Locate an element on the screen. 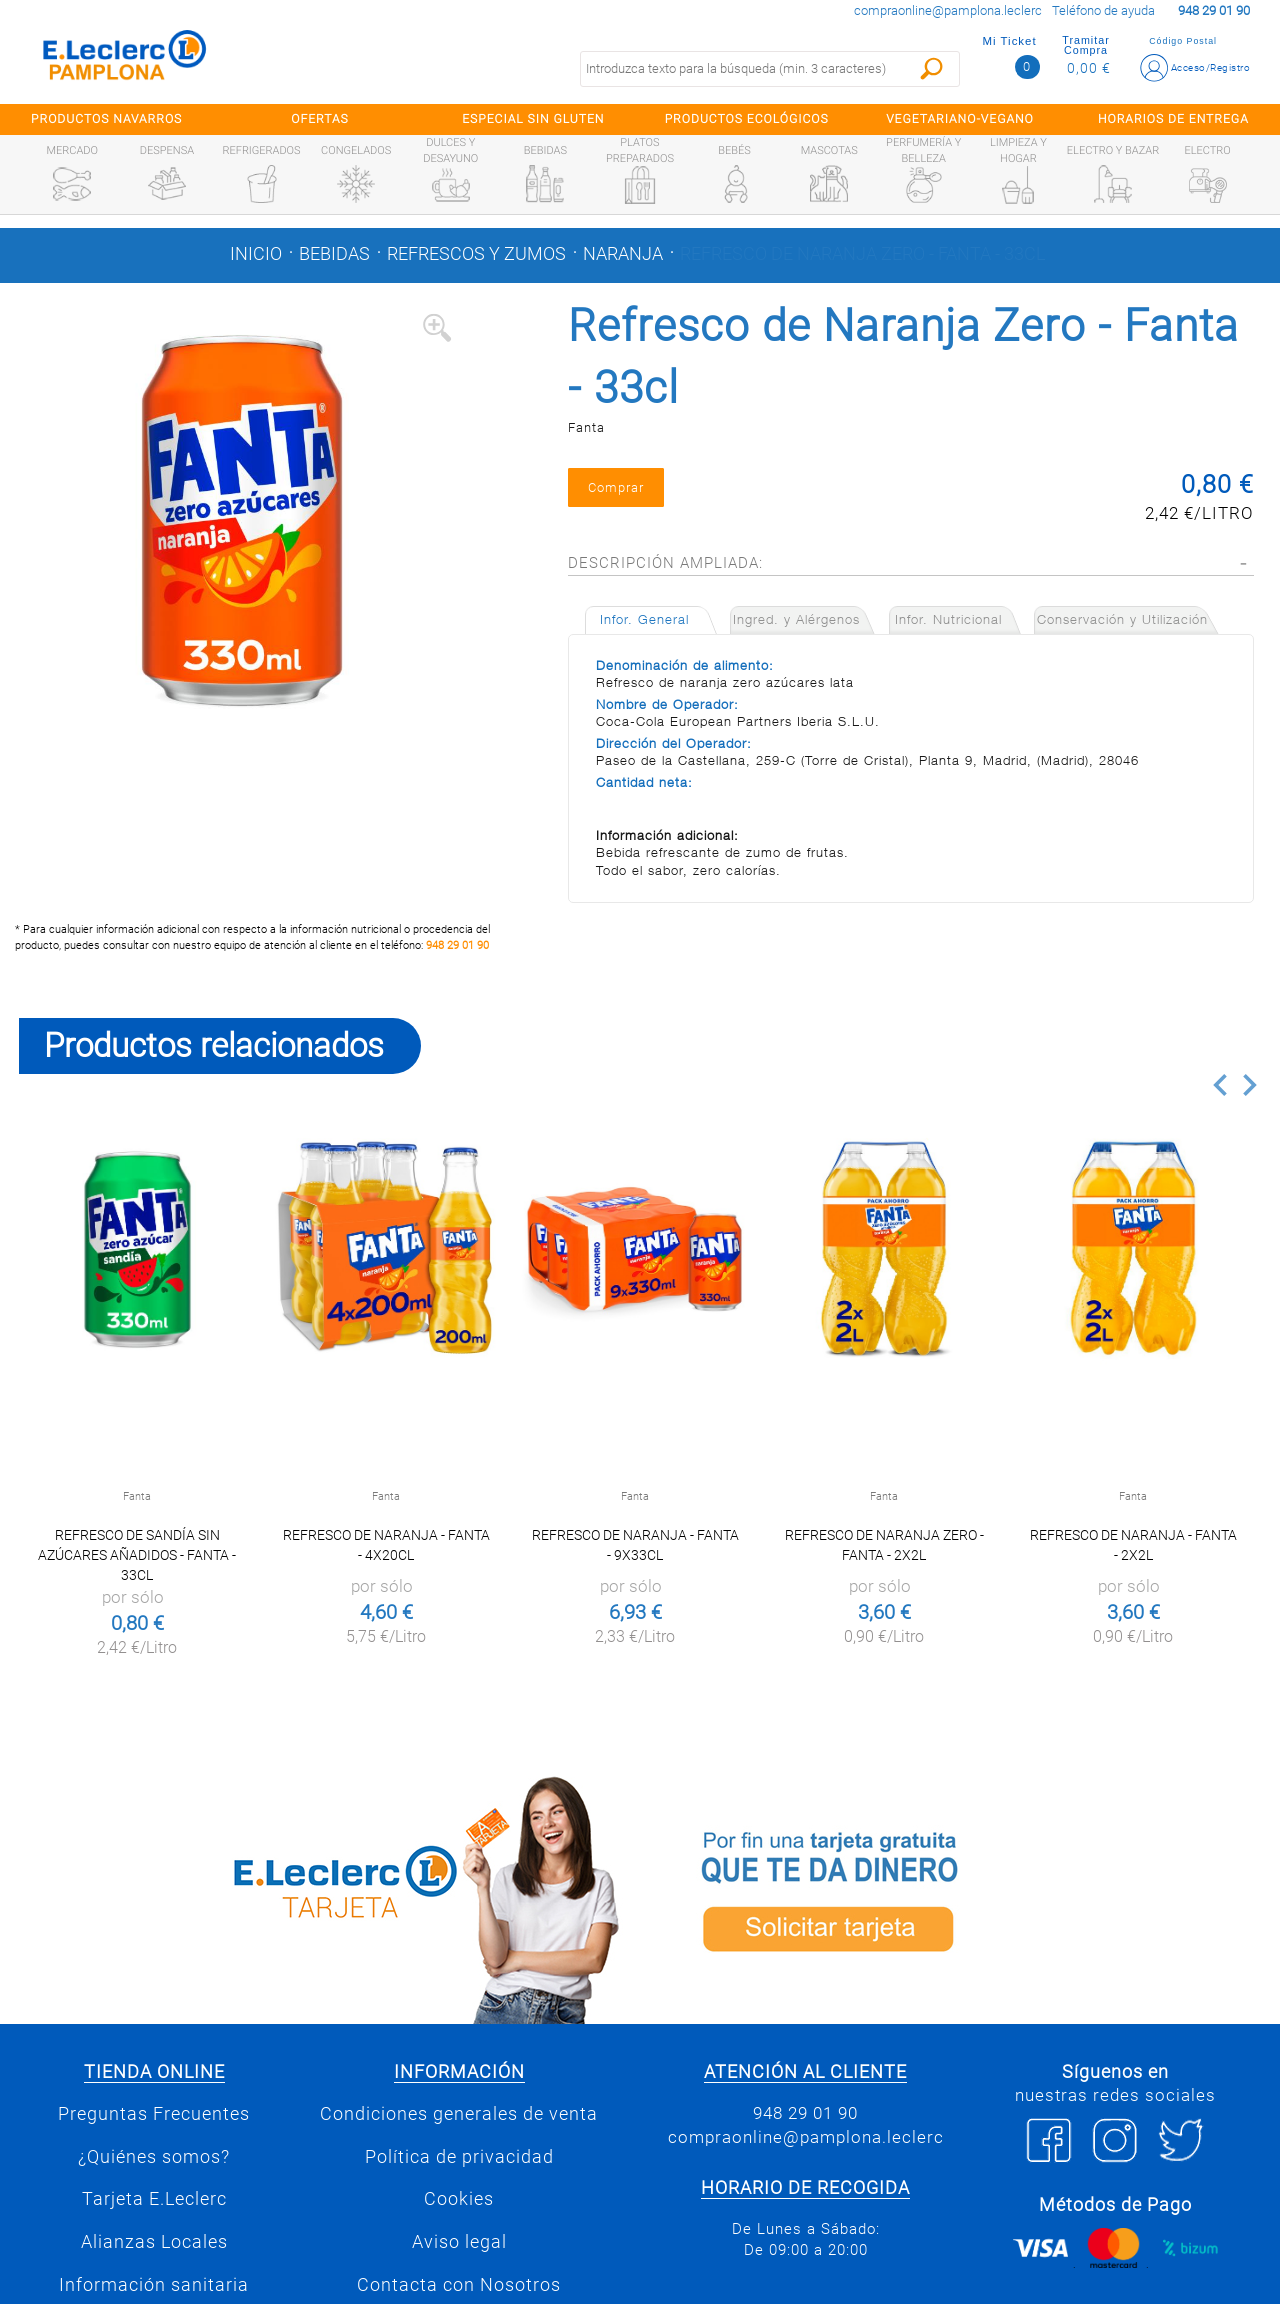 This screenshot has width=1280, height=2304. Alianzas Locales is located at coordinates (154, 2242).